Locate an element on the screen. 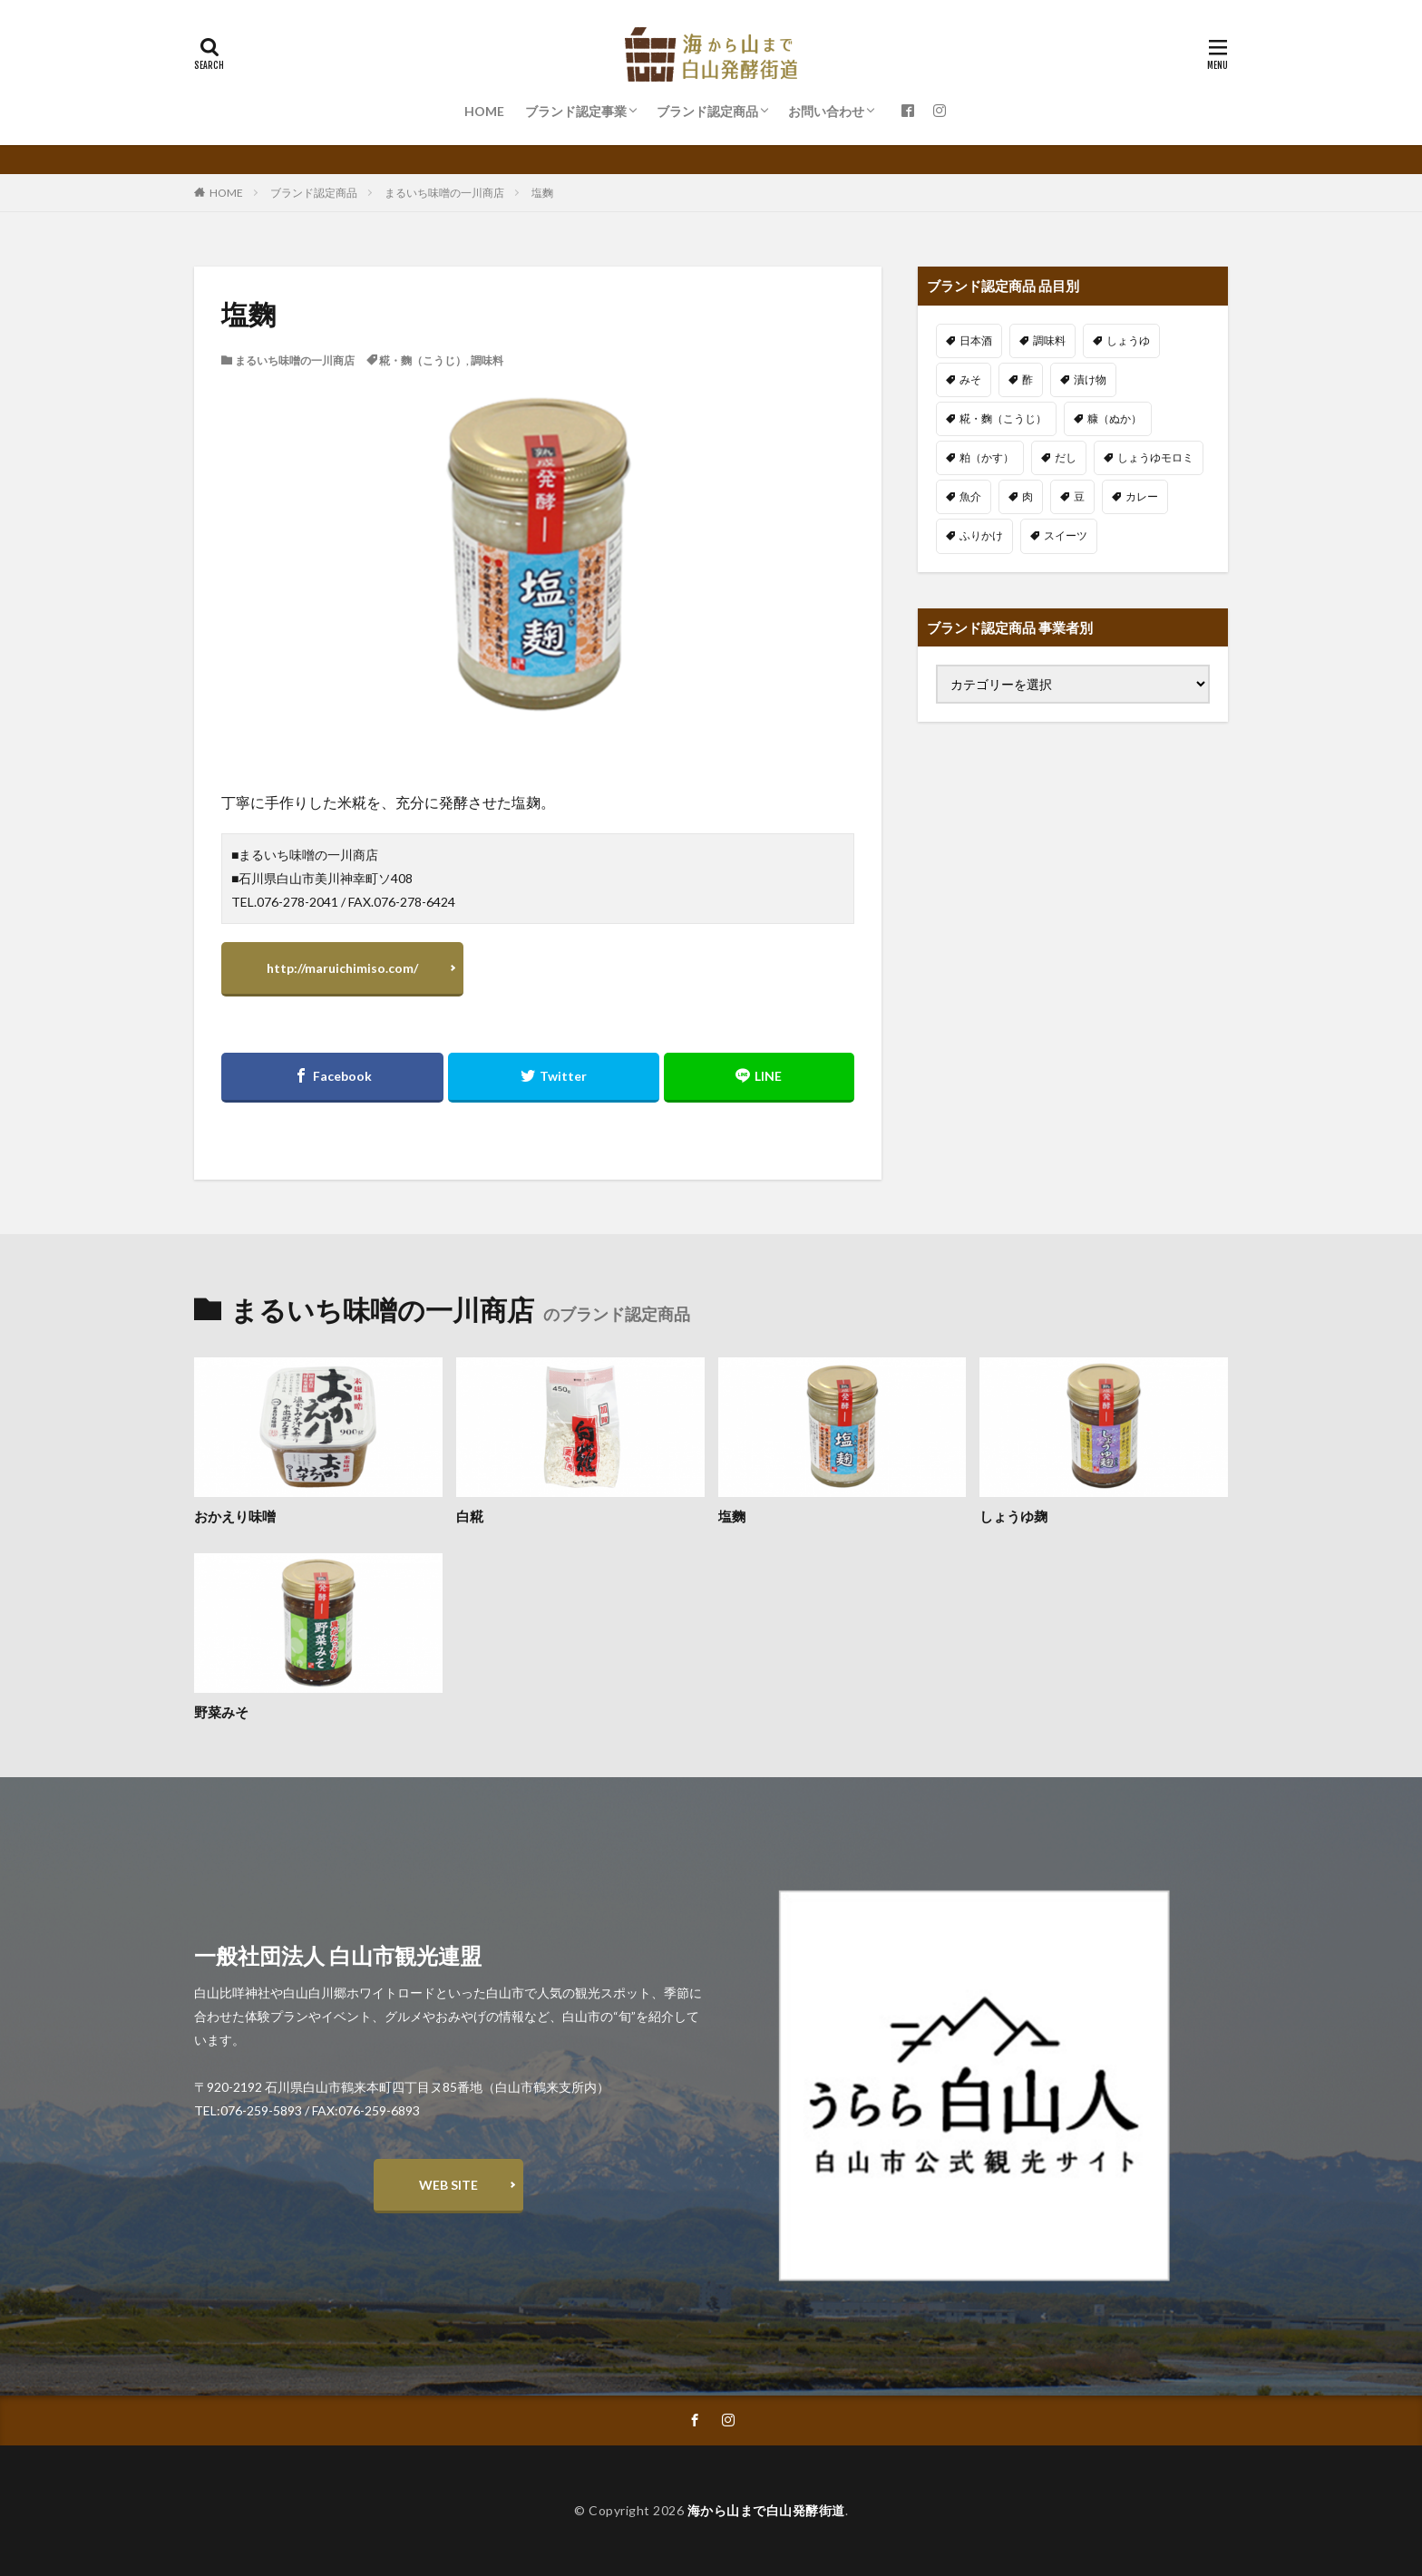 The width and height of the screenshot is (1422, 2576). 白糀 is located at coordinates (469, 1516).